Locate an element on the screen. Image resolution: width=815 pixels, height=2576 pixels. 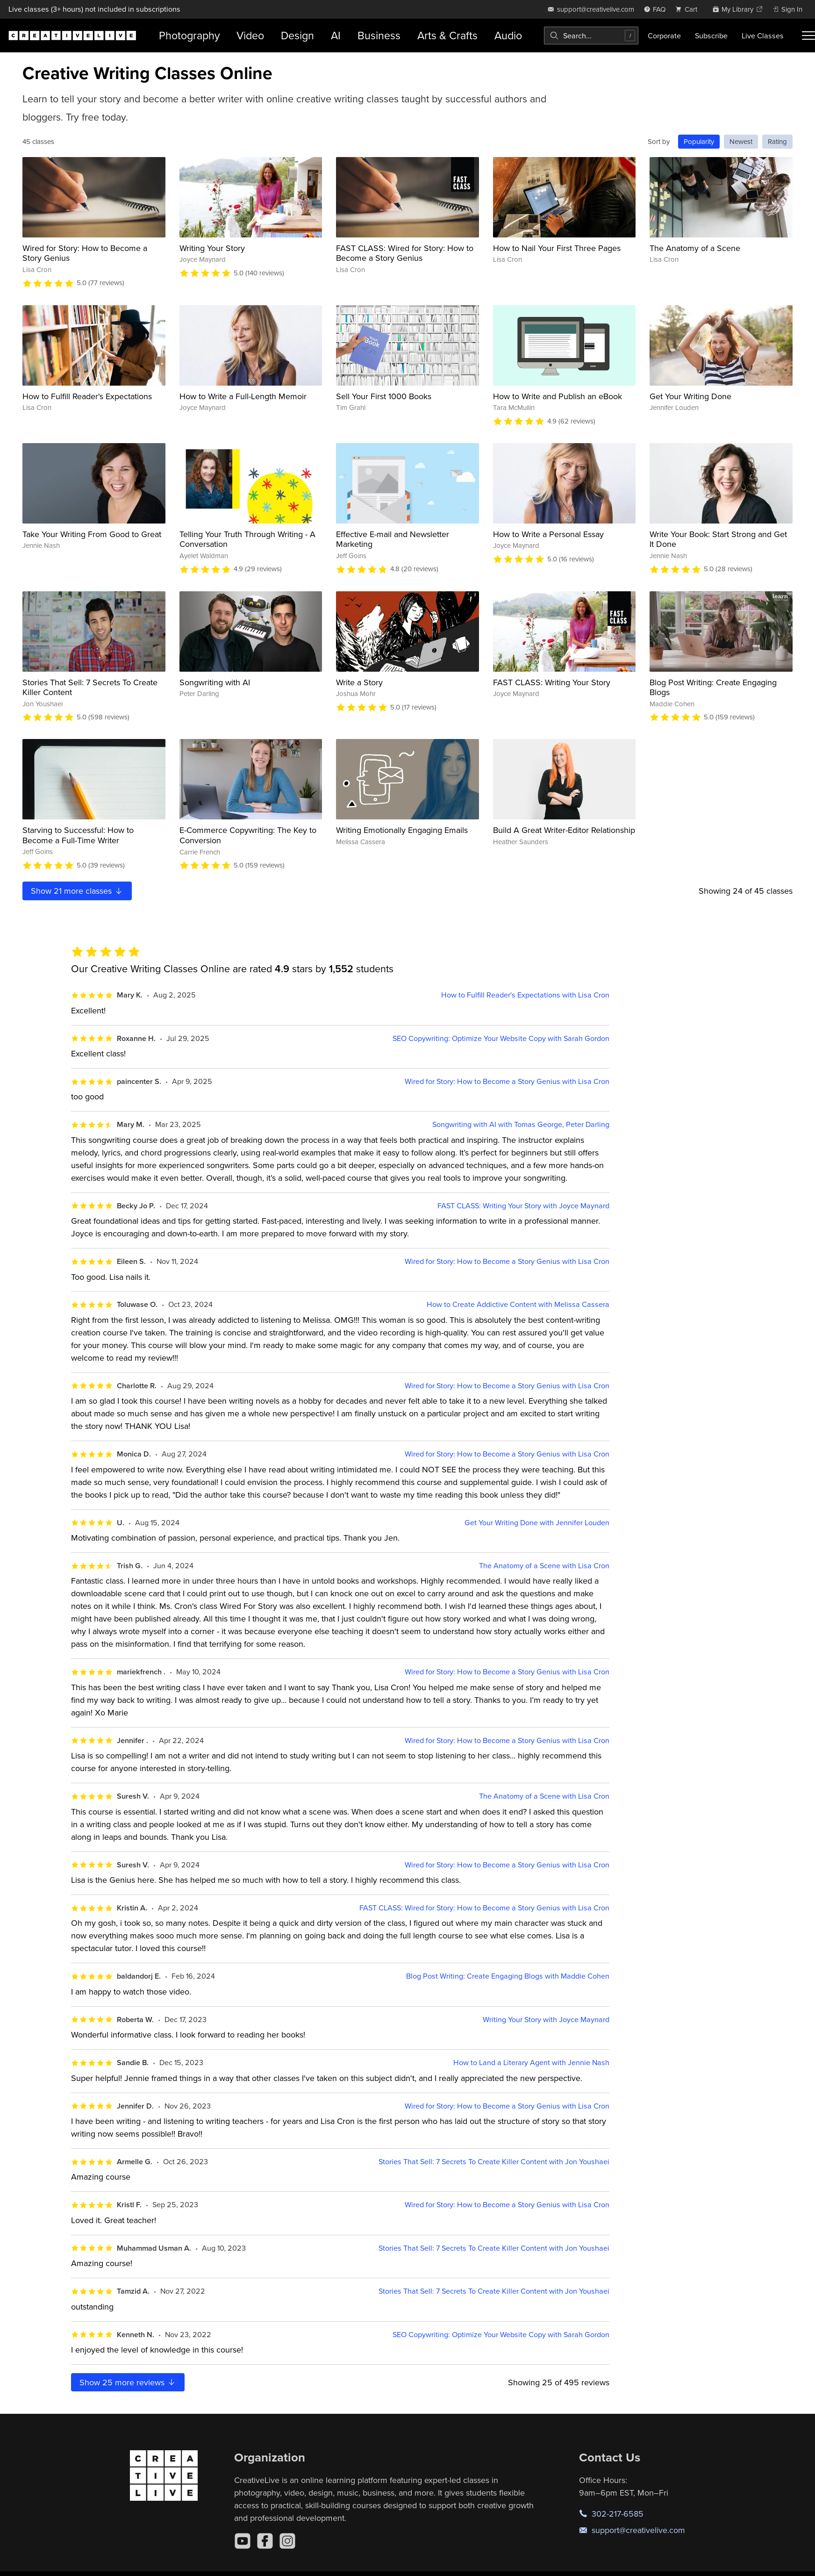
Corporate is located at coordinates (664, 35).